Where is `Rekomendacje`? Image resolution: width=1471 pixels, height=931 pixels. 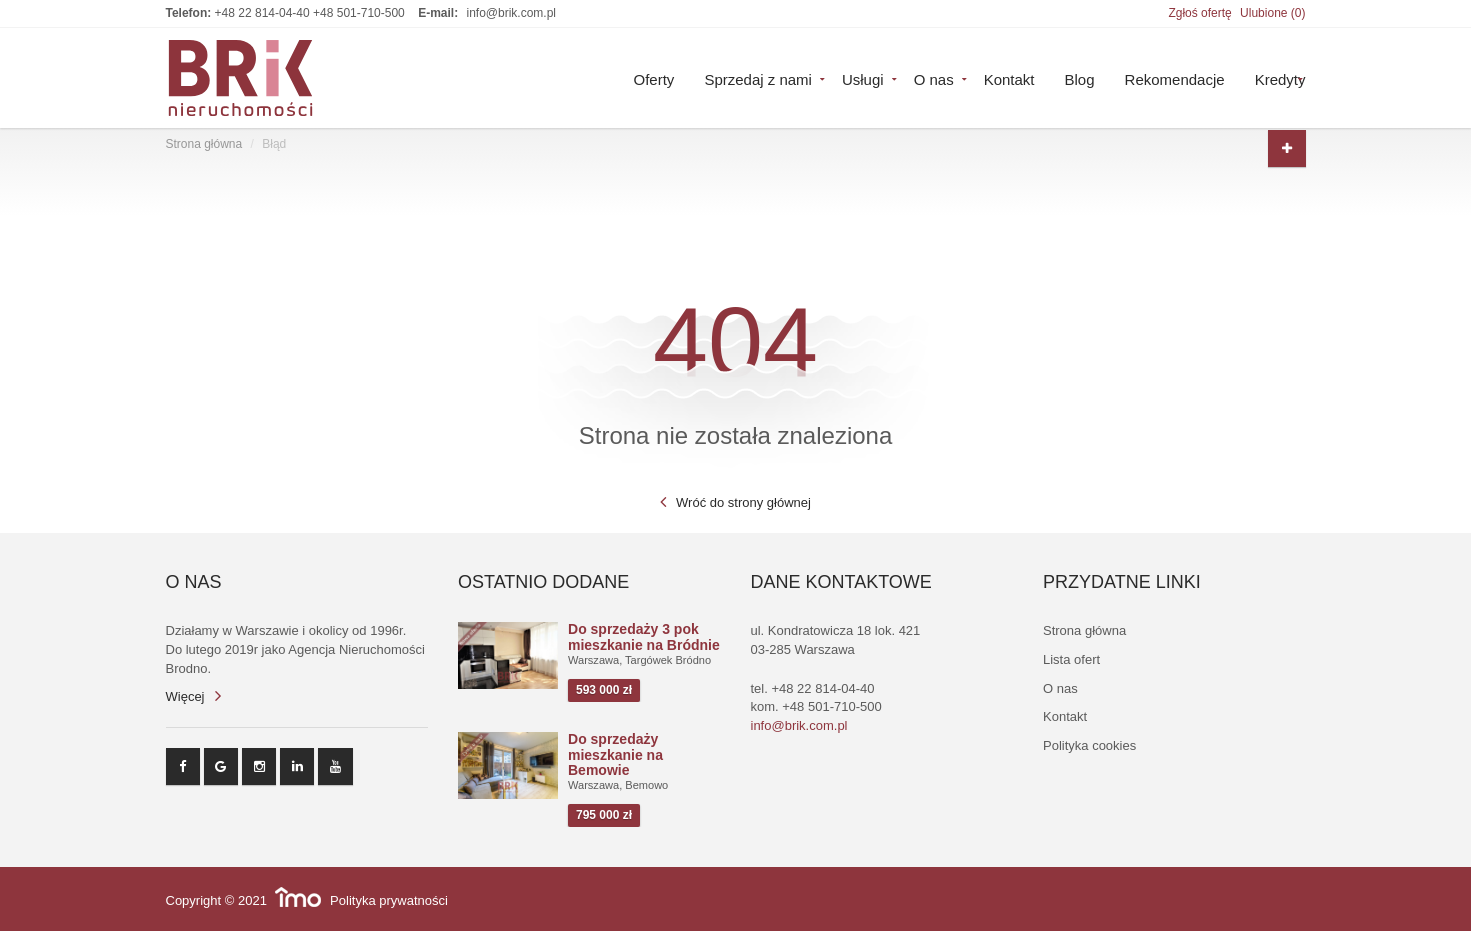 Rekomendacje is located at coordinates (1175, 78).